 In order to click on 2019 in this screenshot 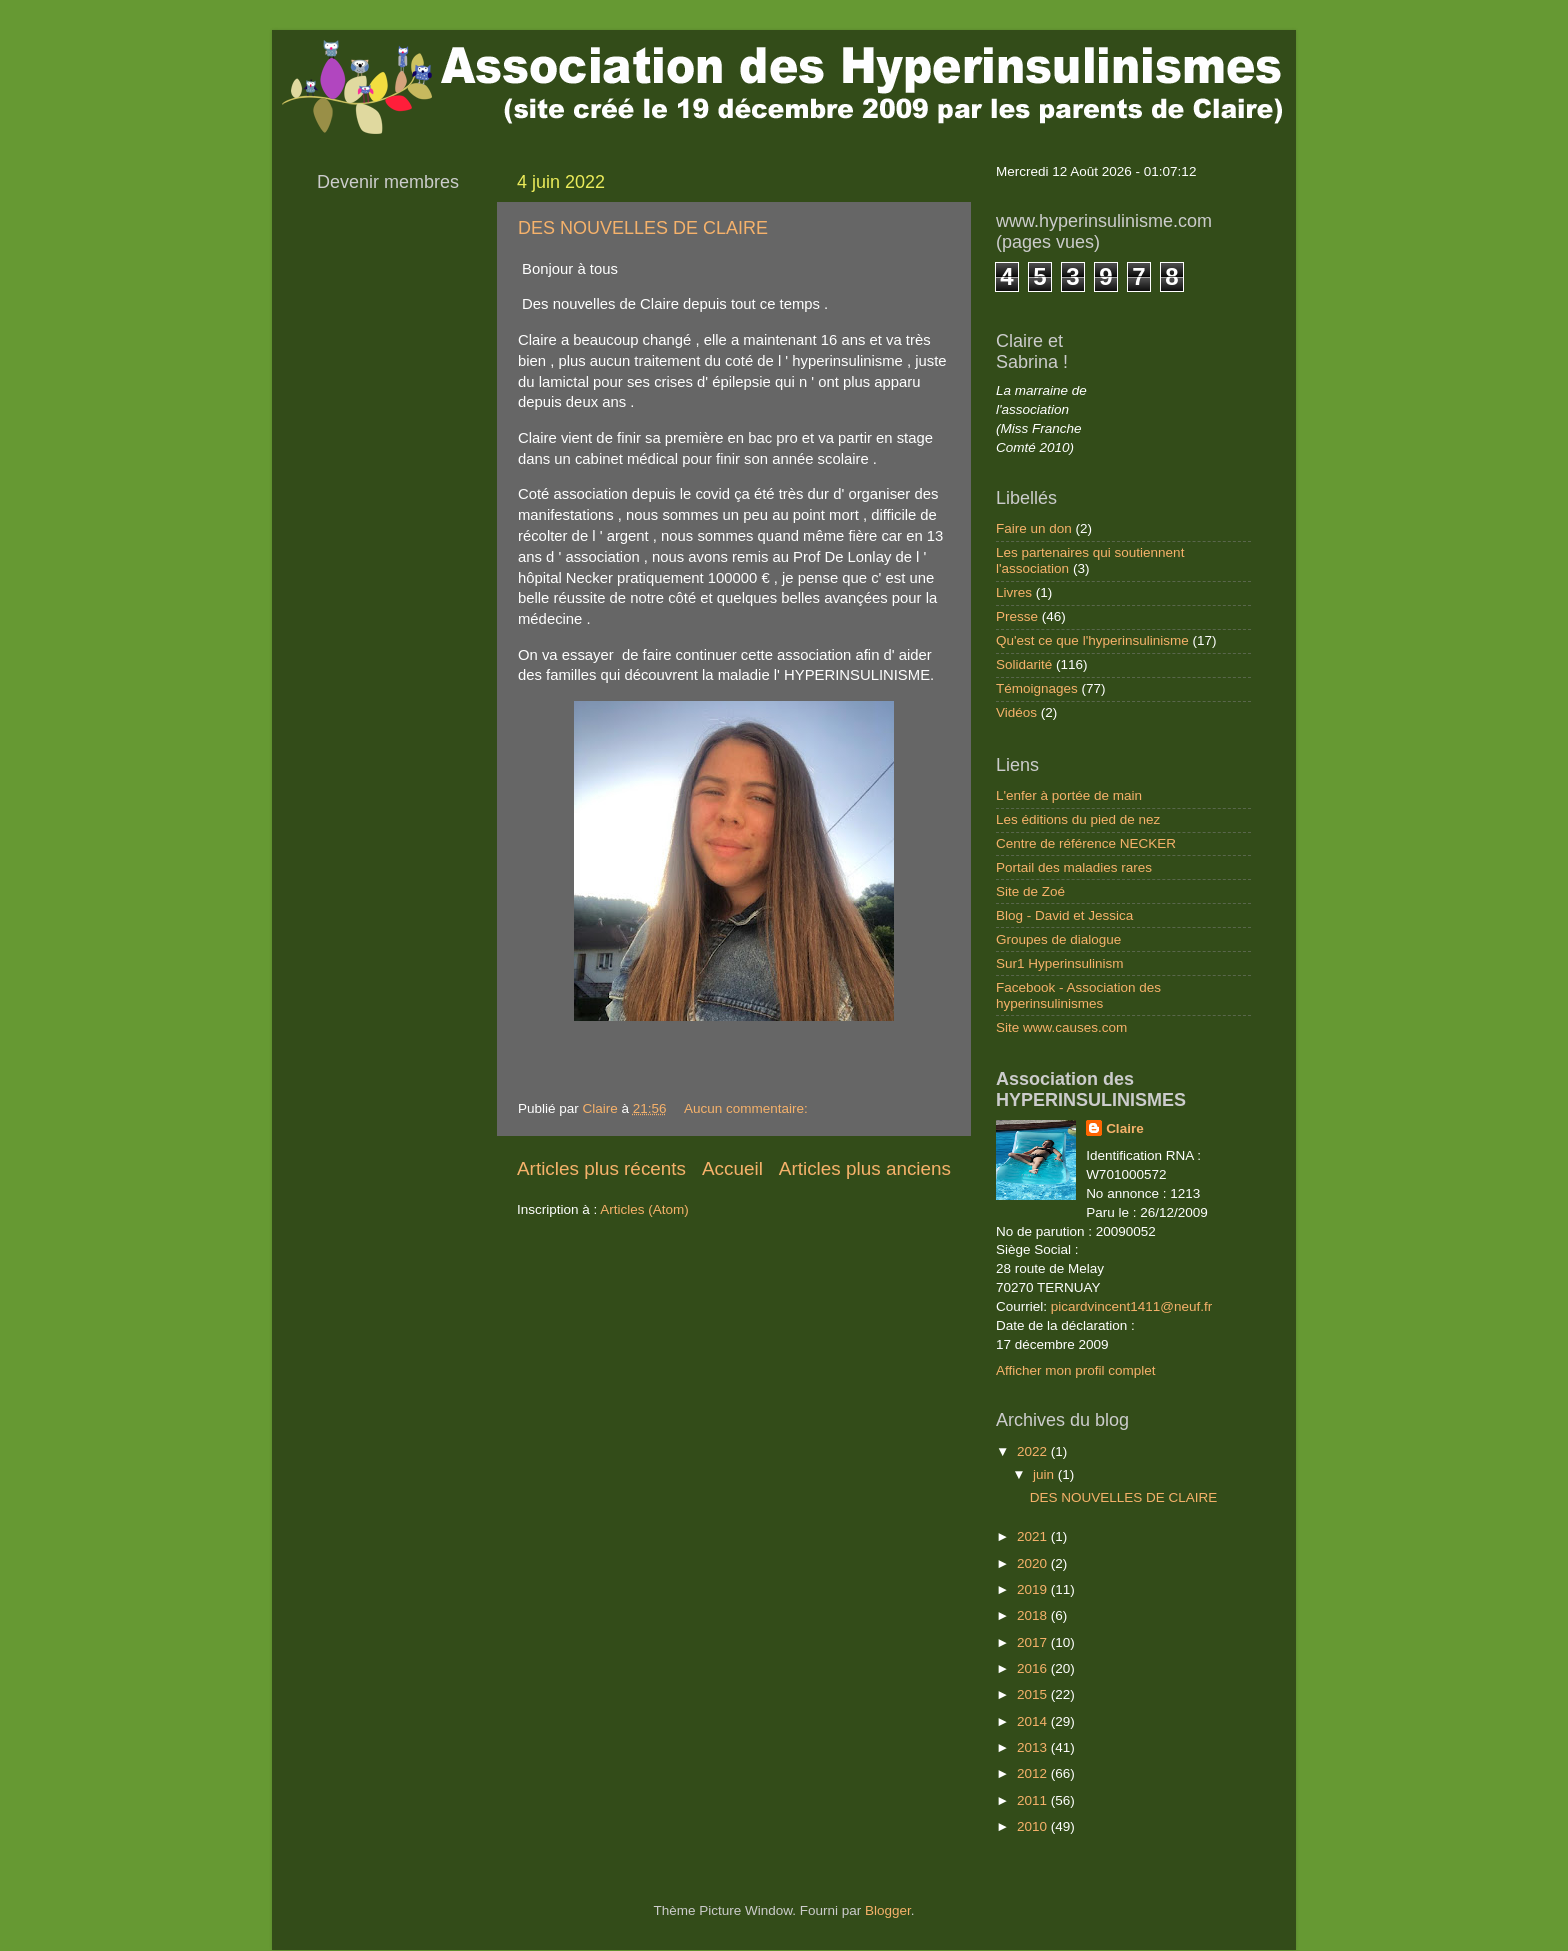, I will do `click(1034, 1589)`.